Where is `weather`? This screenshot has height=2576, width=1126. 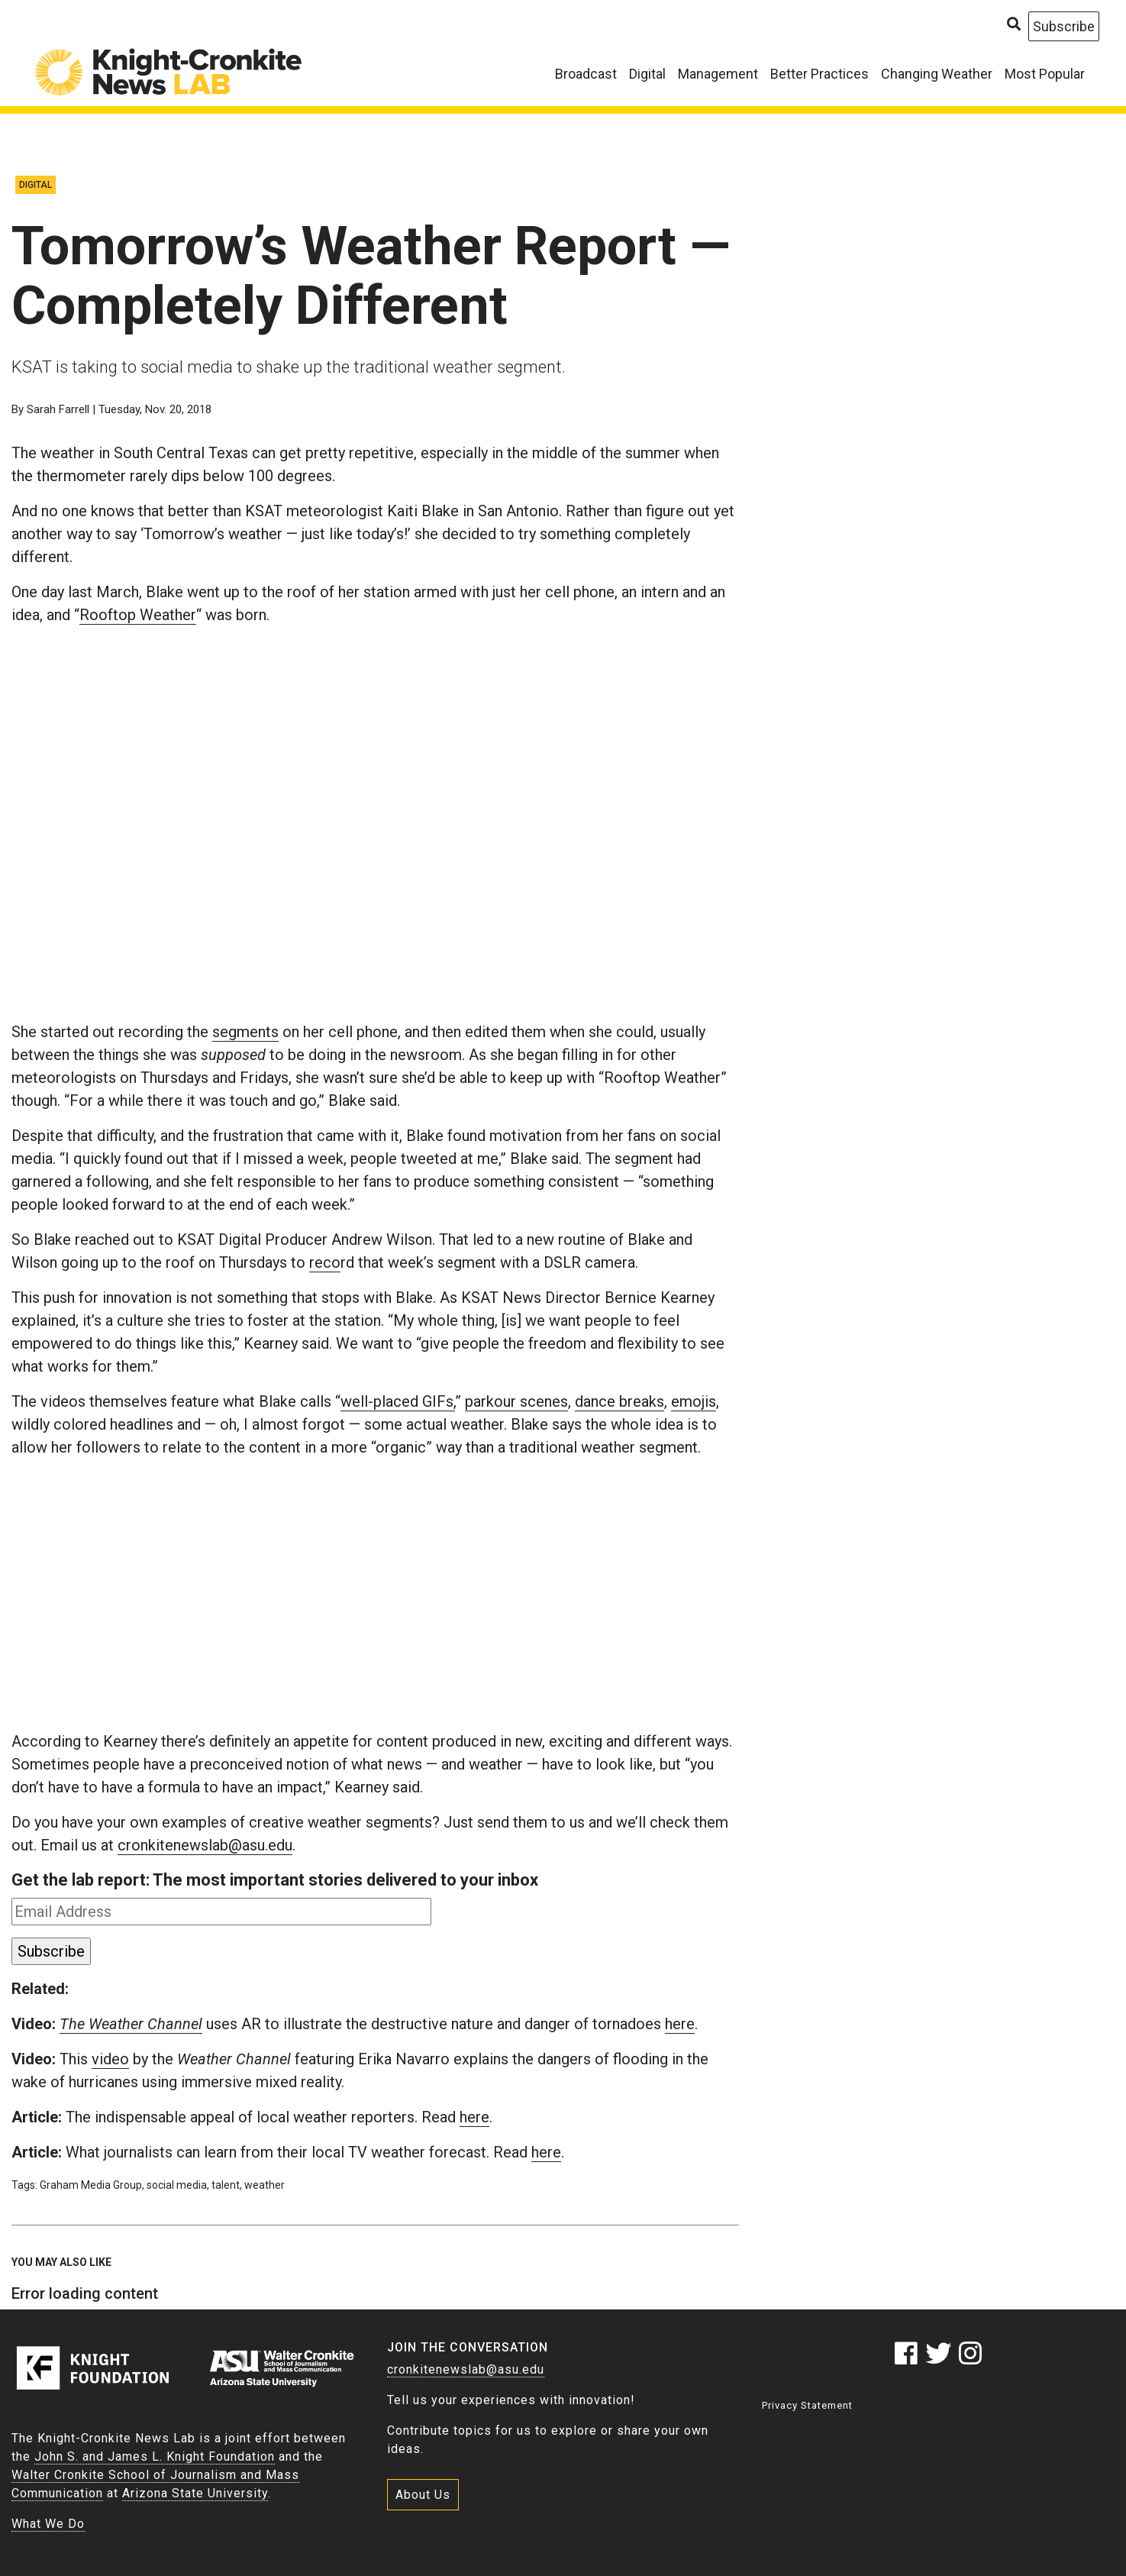
weather is located at coordinates (264, 2185).